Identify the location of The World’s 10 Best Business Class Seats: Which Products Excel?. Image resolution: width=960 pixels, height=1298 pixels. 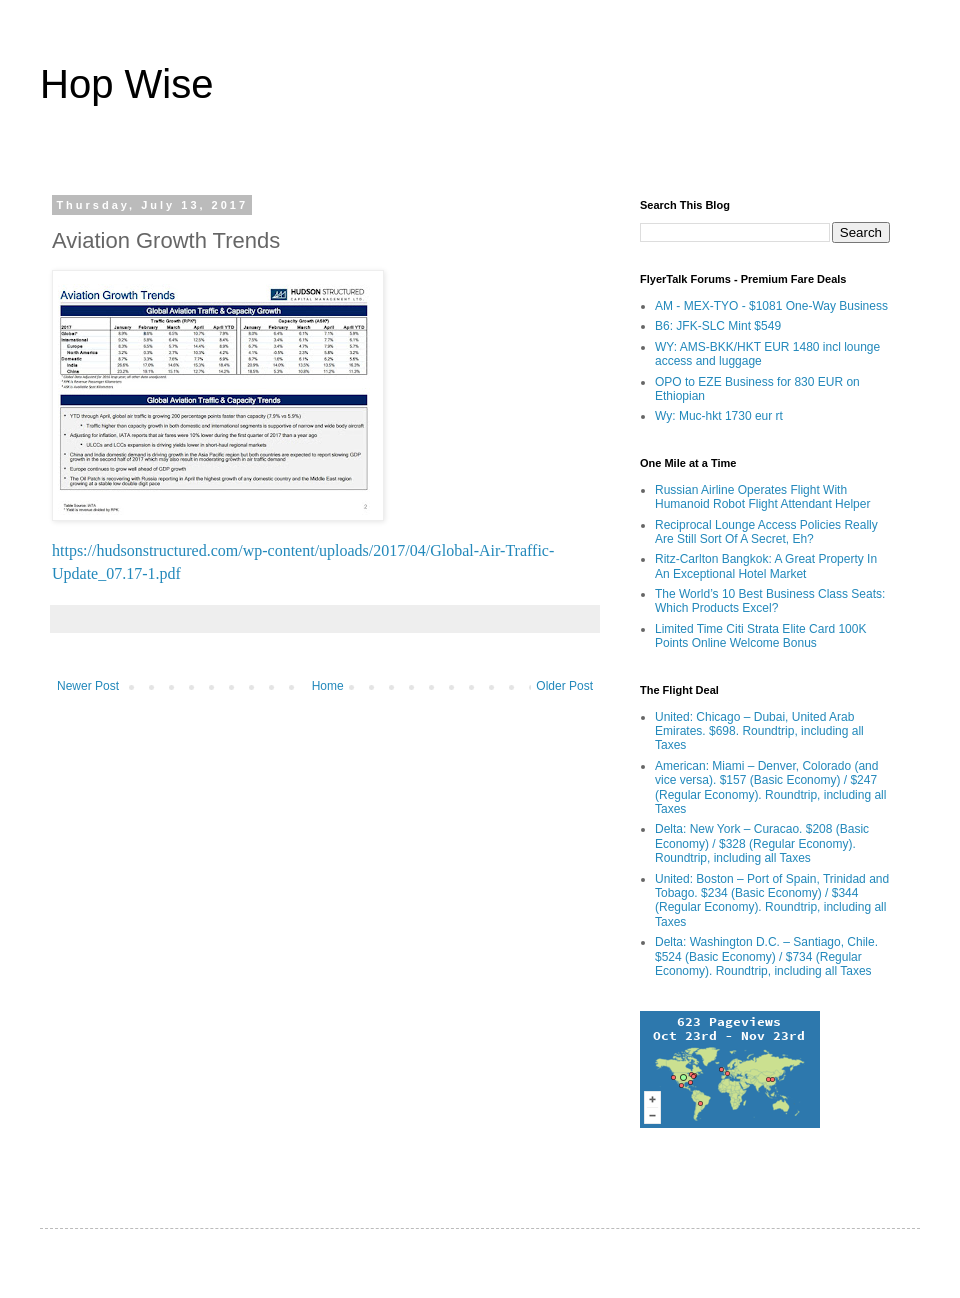
(770, 601).